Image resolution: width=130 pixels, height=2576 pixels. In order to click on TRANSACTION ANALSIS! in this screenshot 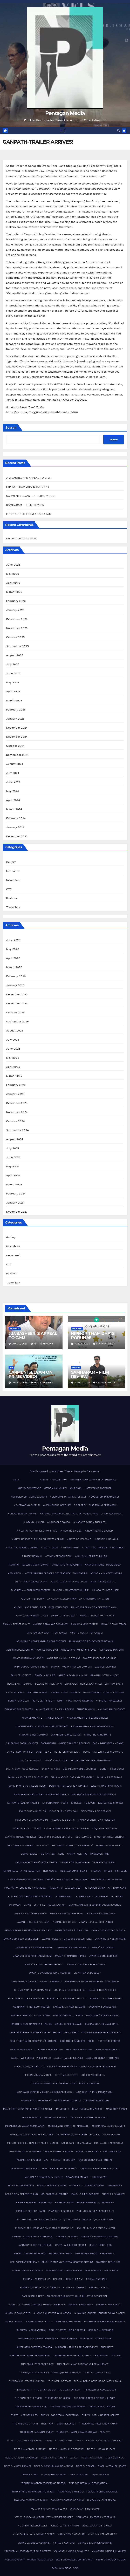, I will do `click(70, 2492)`.